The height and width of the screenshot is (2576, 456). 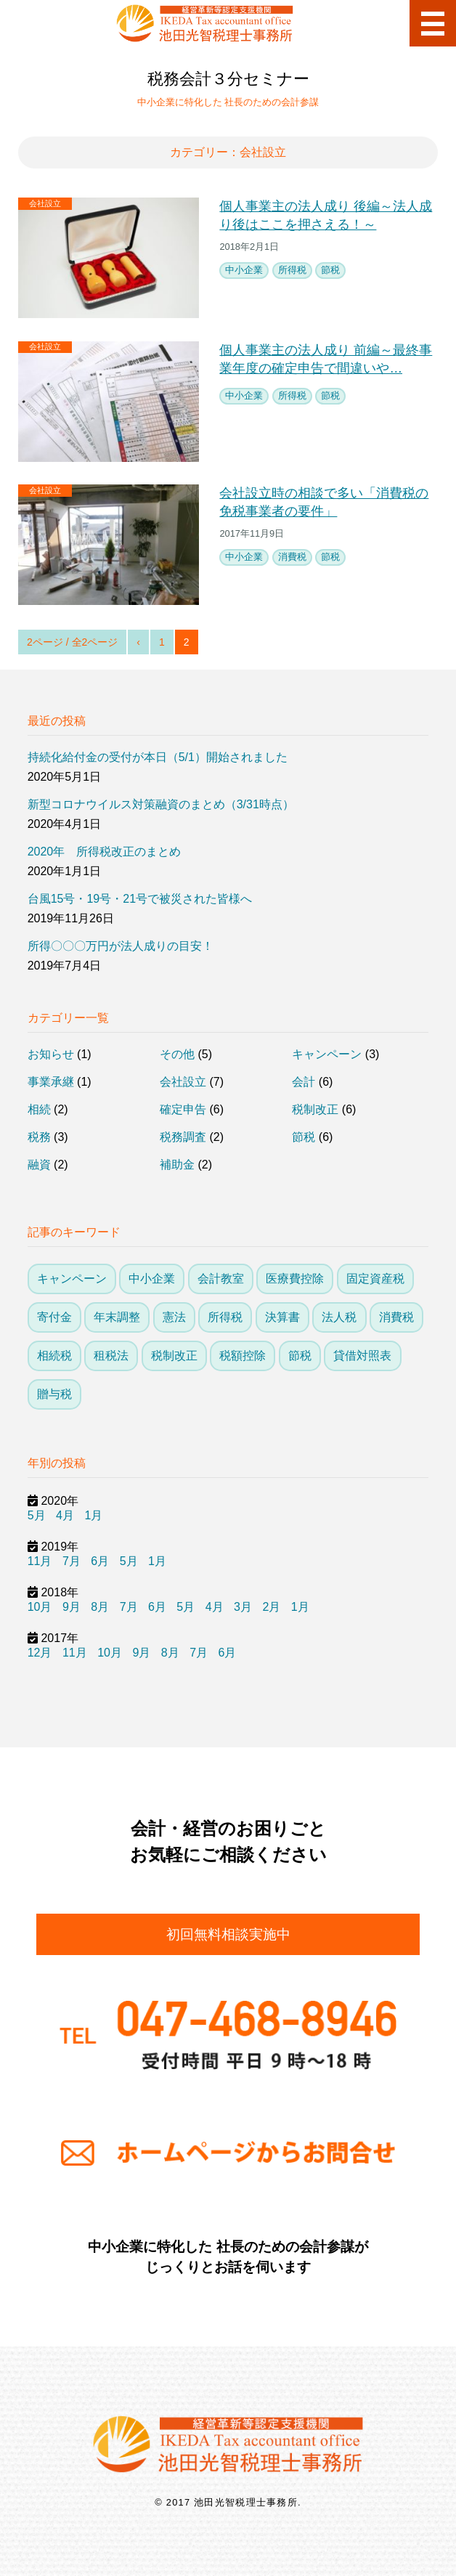 What do you see at coordinates (282, 1317) in the screenshot?
I see `決算書 [決算書 (5個の項目)]` at bounding box center [282, 1317].